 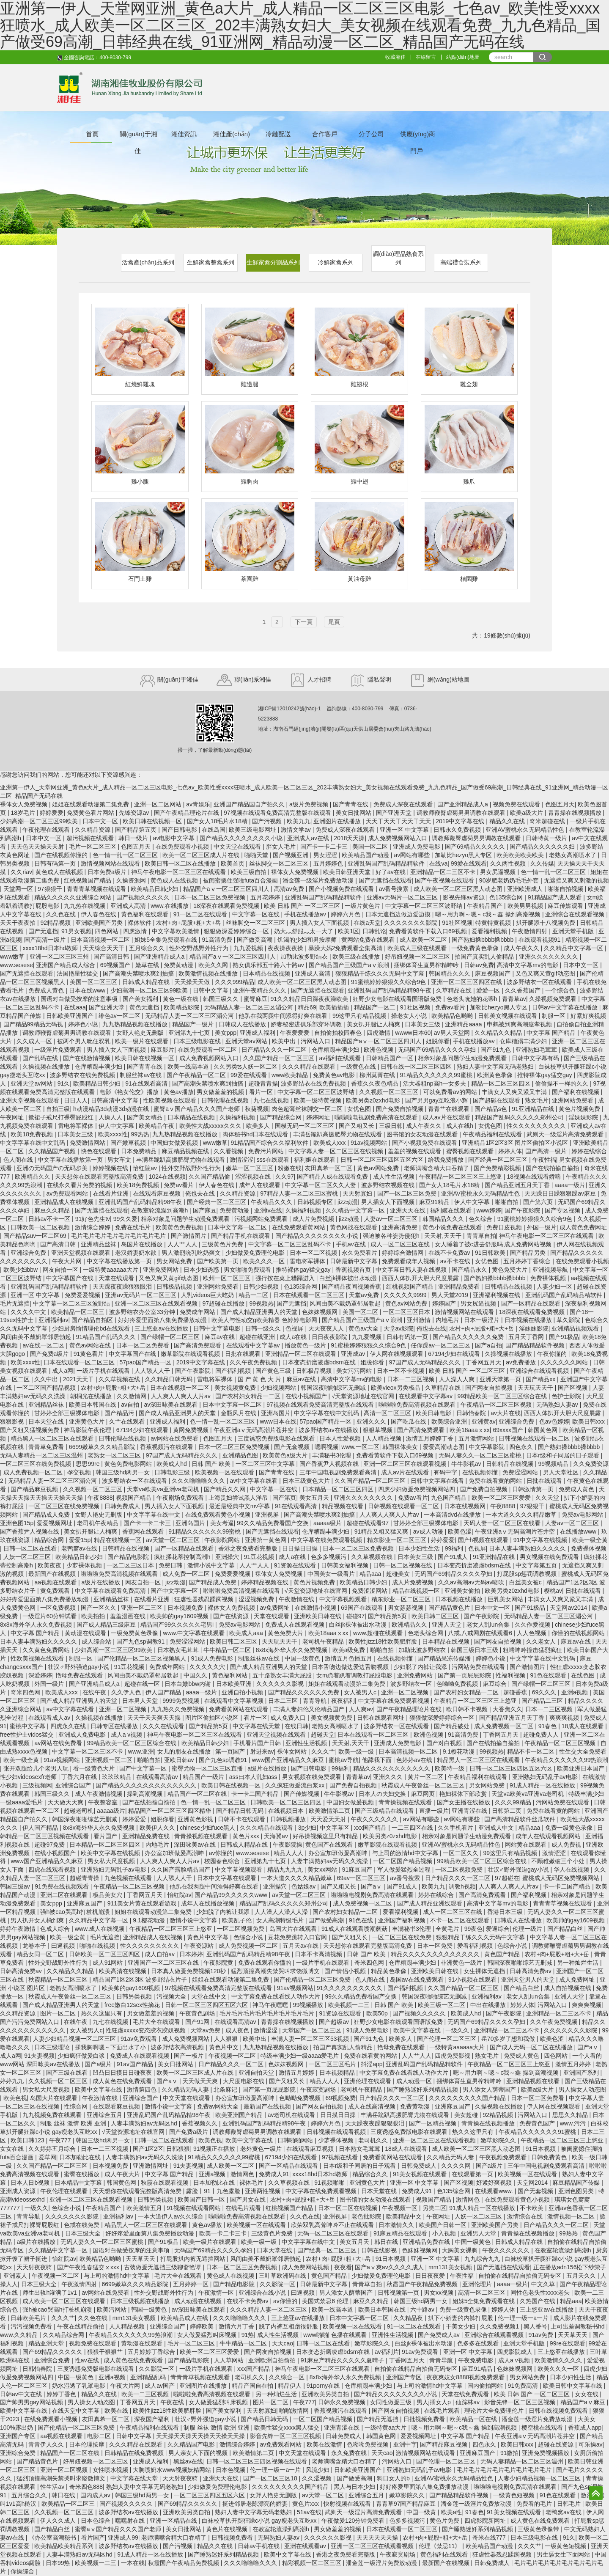 What do you see at coordinates (47, 2343) in the screenshot?
I see `精品亚洲天堂` at bounding box center [47, 2343].